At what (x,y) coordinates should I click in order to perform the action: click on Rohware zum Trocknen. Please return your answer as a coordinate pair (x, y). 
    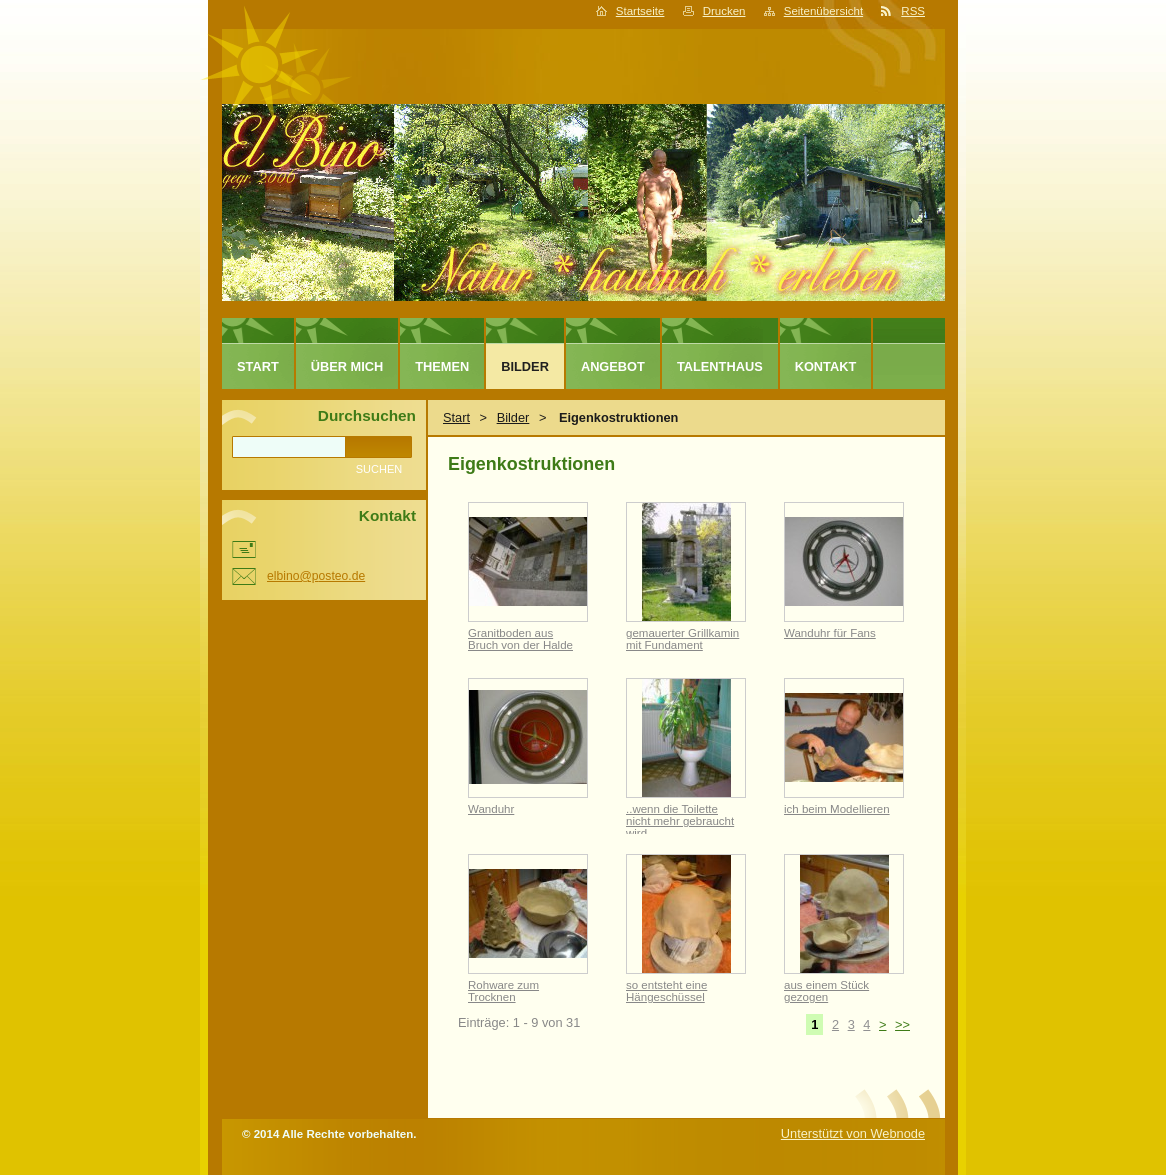
    Looking at the image, I should click on (503, 991).